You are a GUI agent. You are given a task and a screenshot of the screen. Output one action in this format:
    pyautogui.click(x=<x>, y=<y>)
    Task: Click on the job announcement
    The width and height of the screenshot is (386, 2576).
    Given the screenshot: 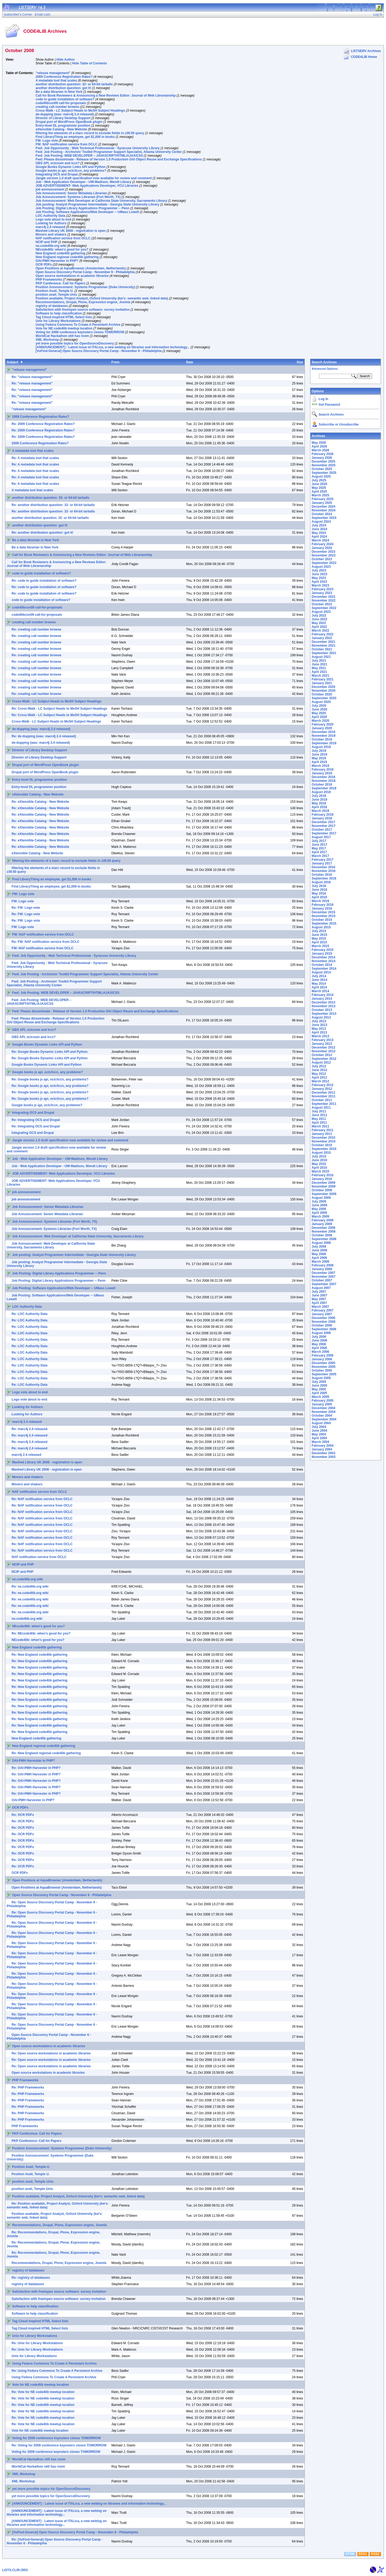 What is the action you would take?
    pyautogui.click(x=50, y=189)
    